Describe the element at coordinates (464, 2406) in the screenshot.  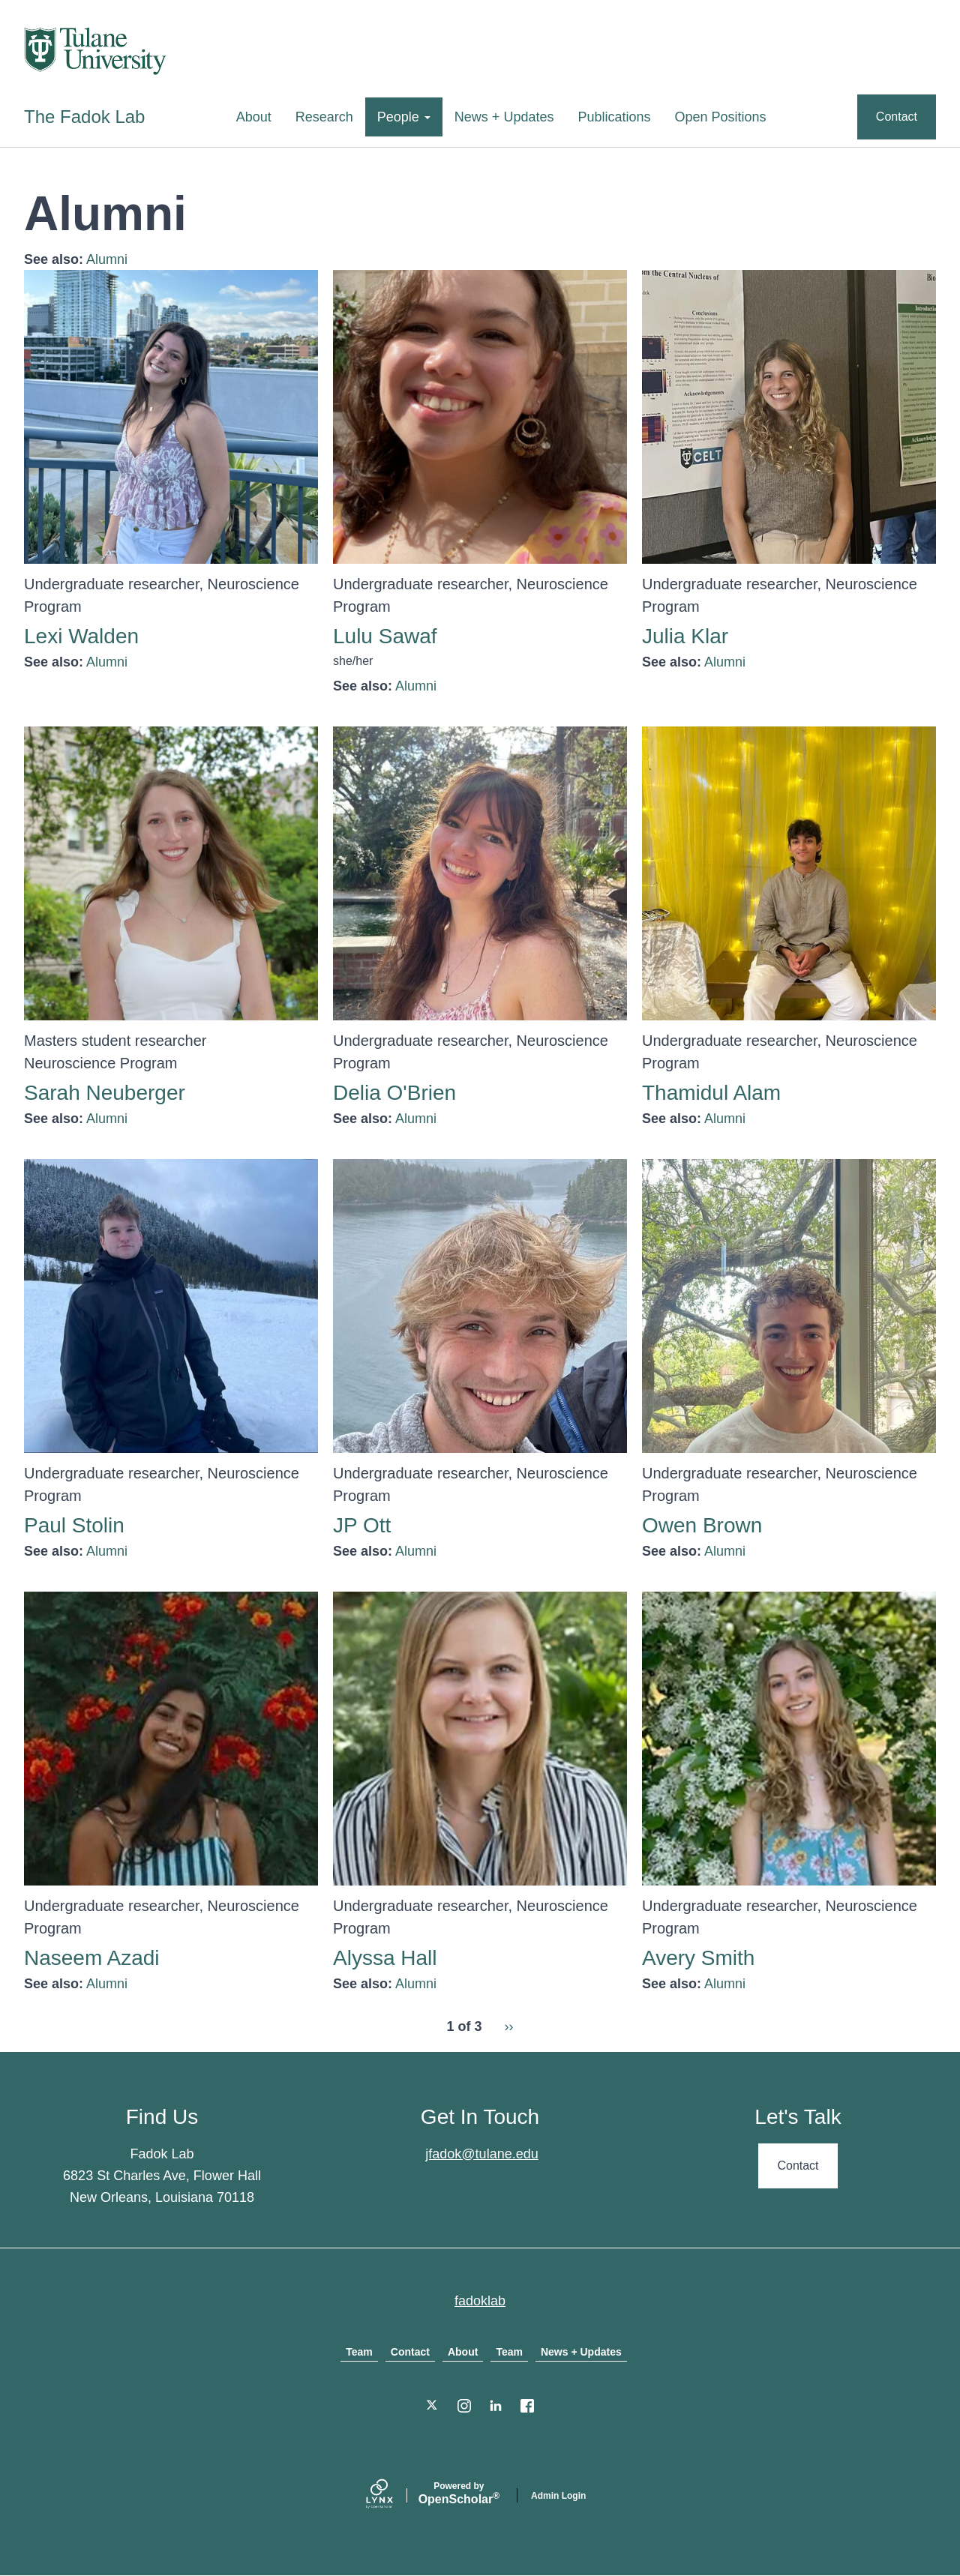
I see `[Instagram]` at that location.